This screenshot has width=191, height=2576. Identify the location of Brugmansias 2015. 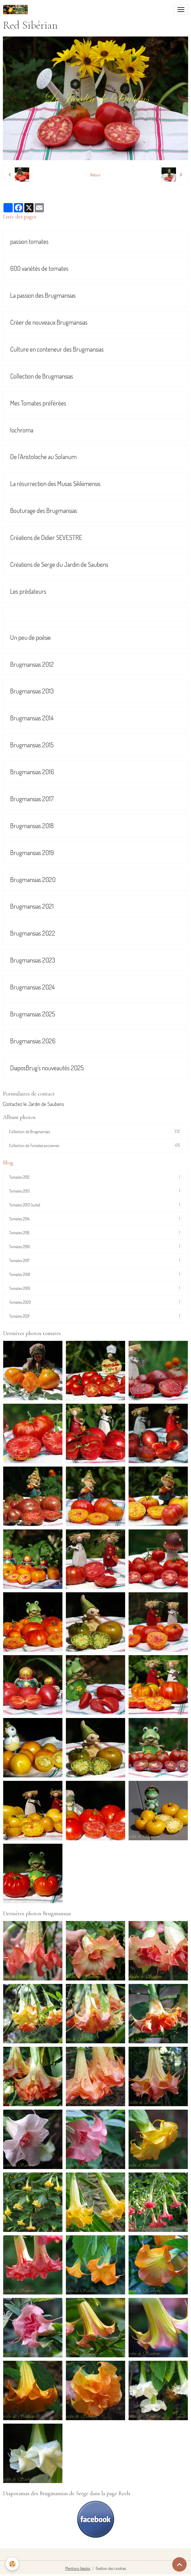
(32, 745).